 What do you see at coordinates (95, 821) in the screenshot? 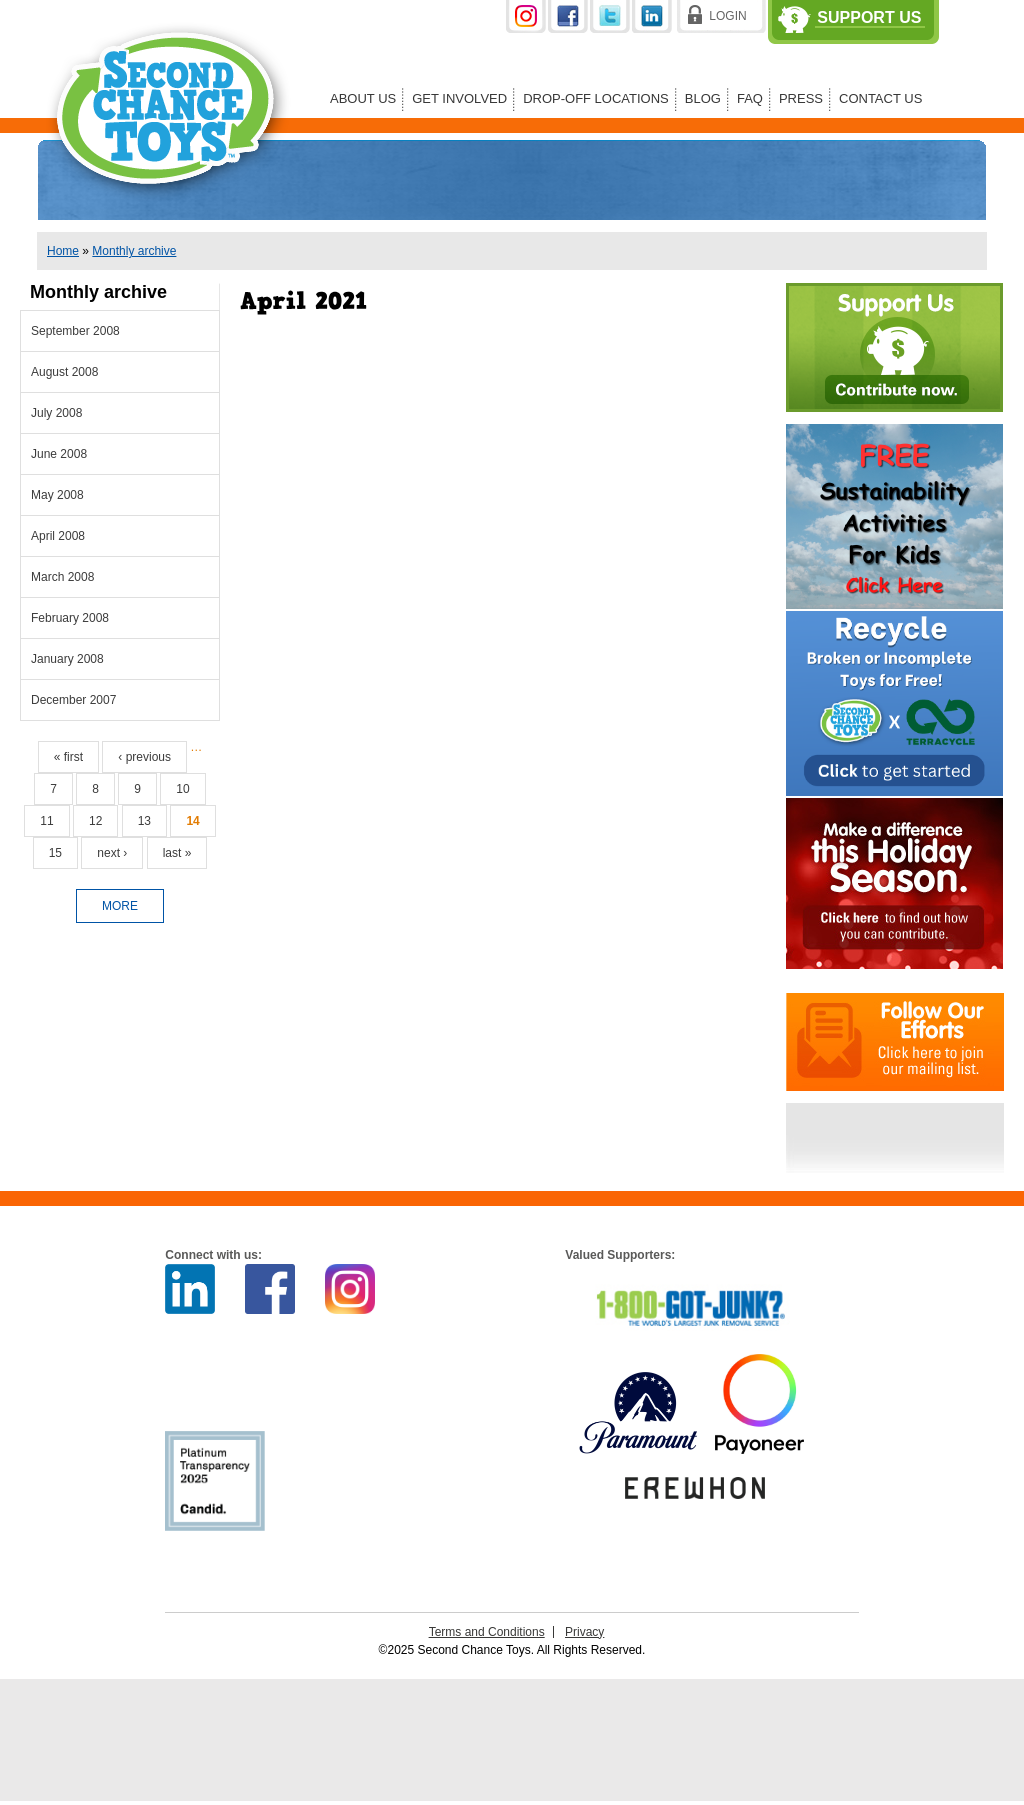
I see `12` at bounding box center [95, 821].